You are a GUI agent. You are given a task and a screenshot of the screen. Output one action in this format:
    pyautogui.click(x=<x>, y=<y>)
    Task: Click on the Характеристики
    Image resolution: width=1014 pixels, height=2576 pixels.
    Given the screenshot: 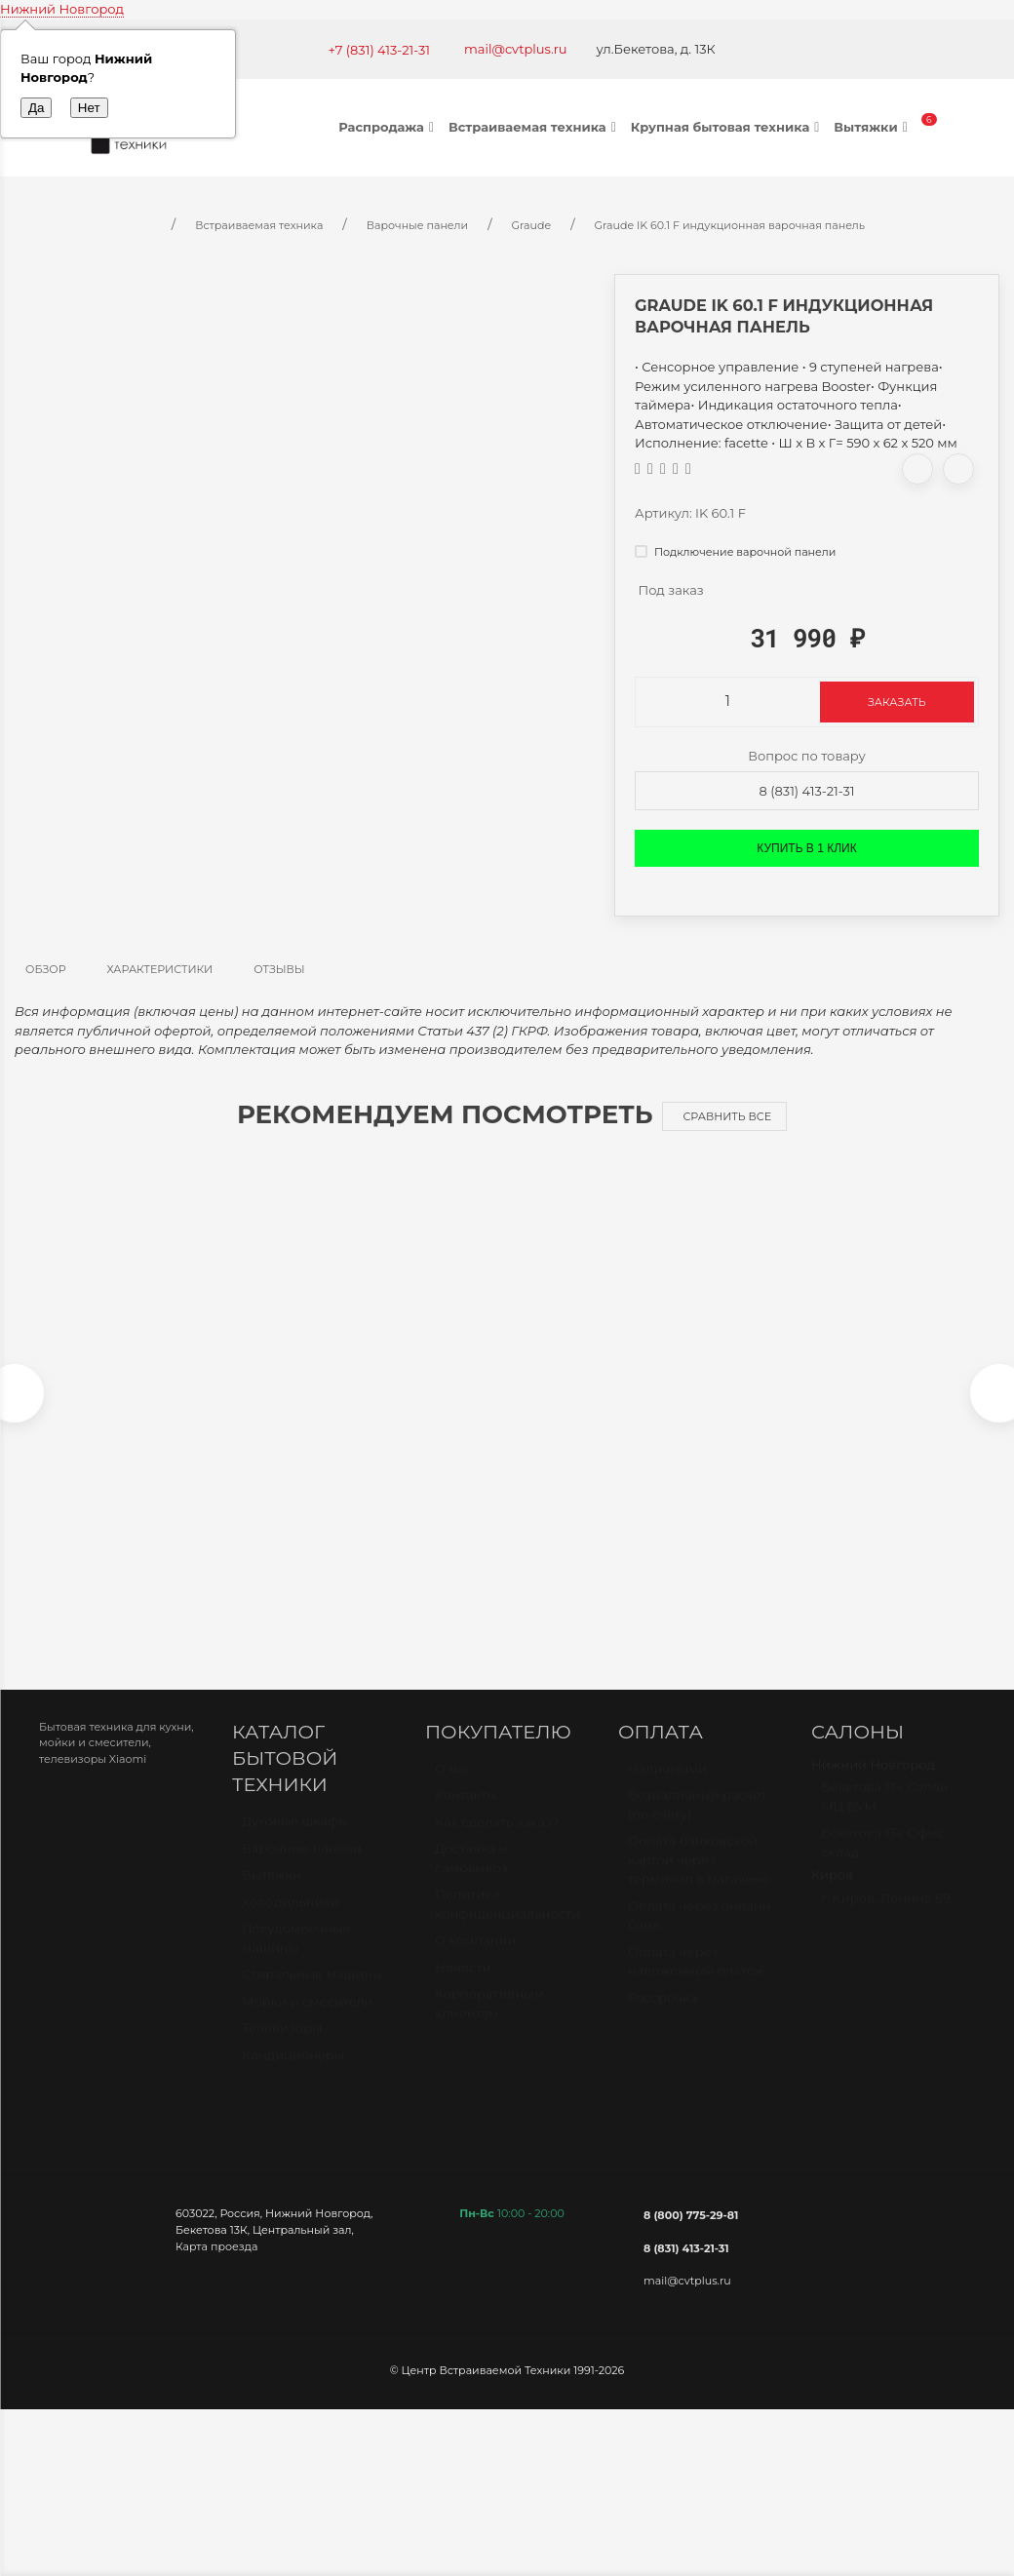 What is the action you would take?
    pyautogui.click(x=160, y=969)
    